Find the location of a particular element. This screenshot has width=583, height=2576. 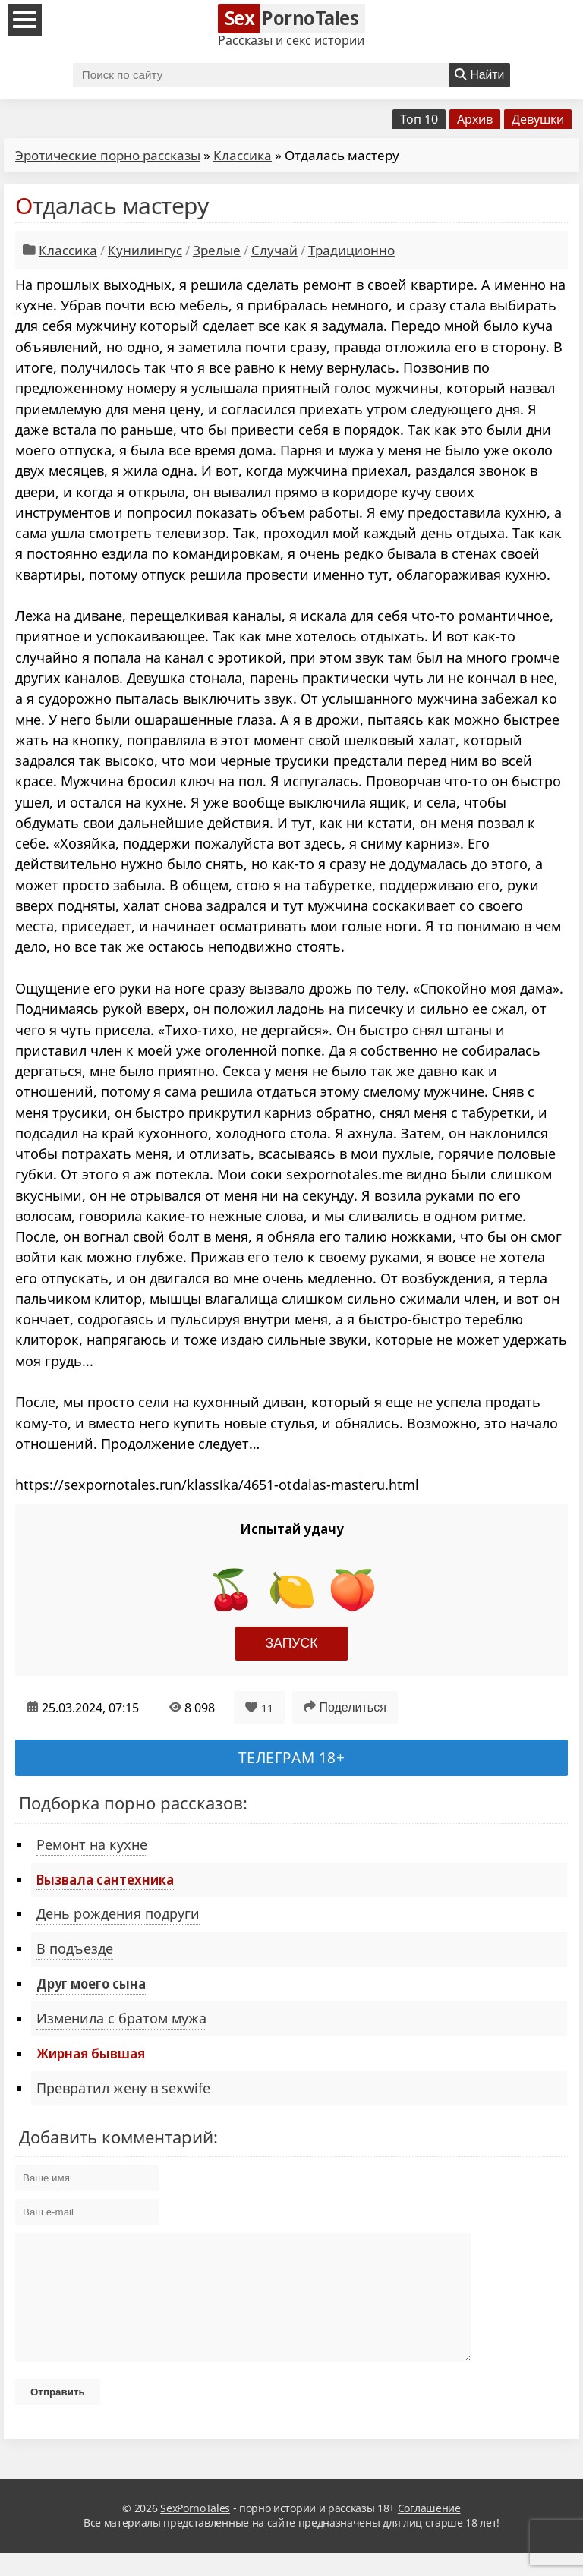

SexPornoTales is located at coordinates (195, 2531).